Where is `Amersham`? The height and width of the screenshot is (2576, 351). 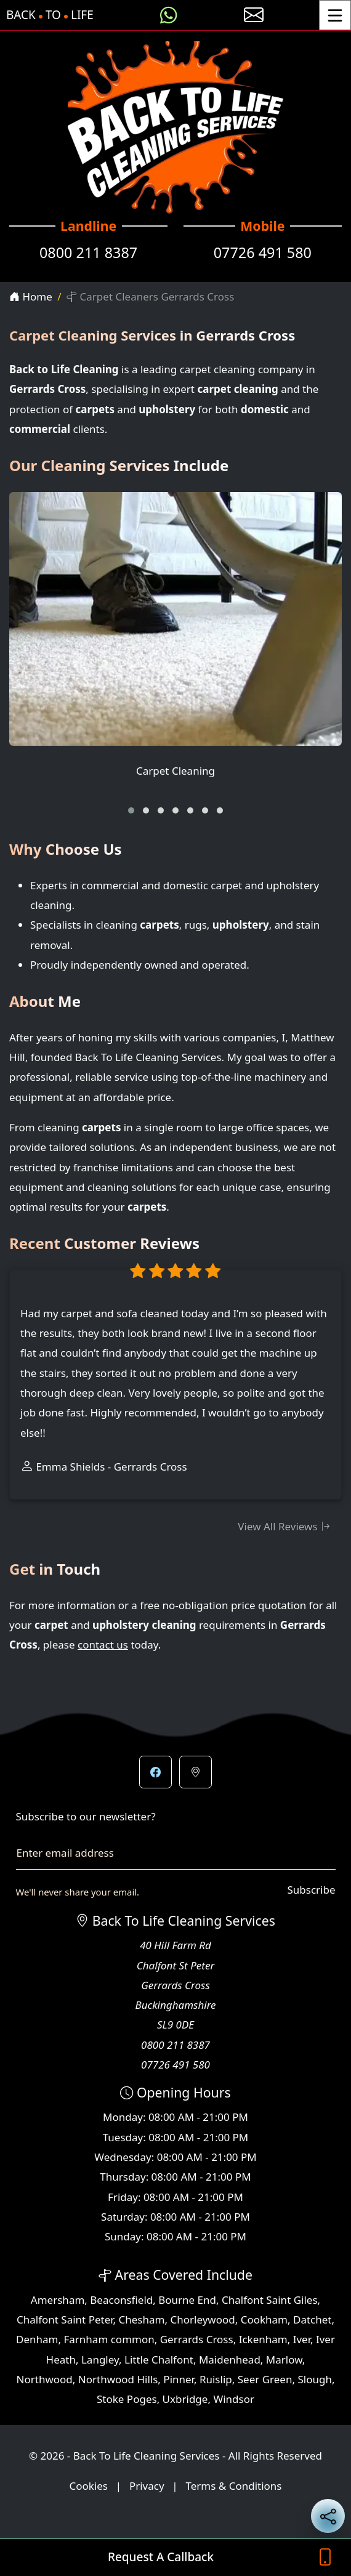
Amersham is located at coordinates (57, 2300).